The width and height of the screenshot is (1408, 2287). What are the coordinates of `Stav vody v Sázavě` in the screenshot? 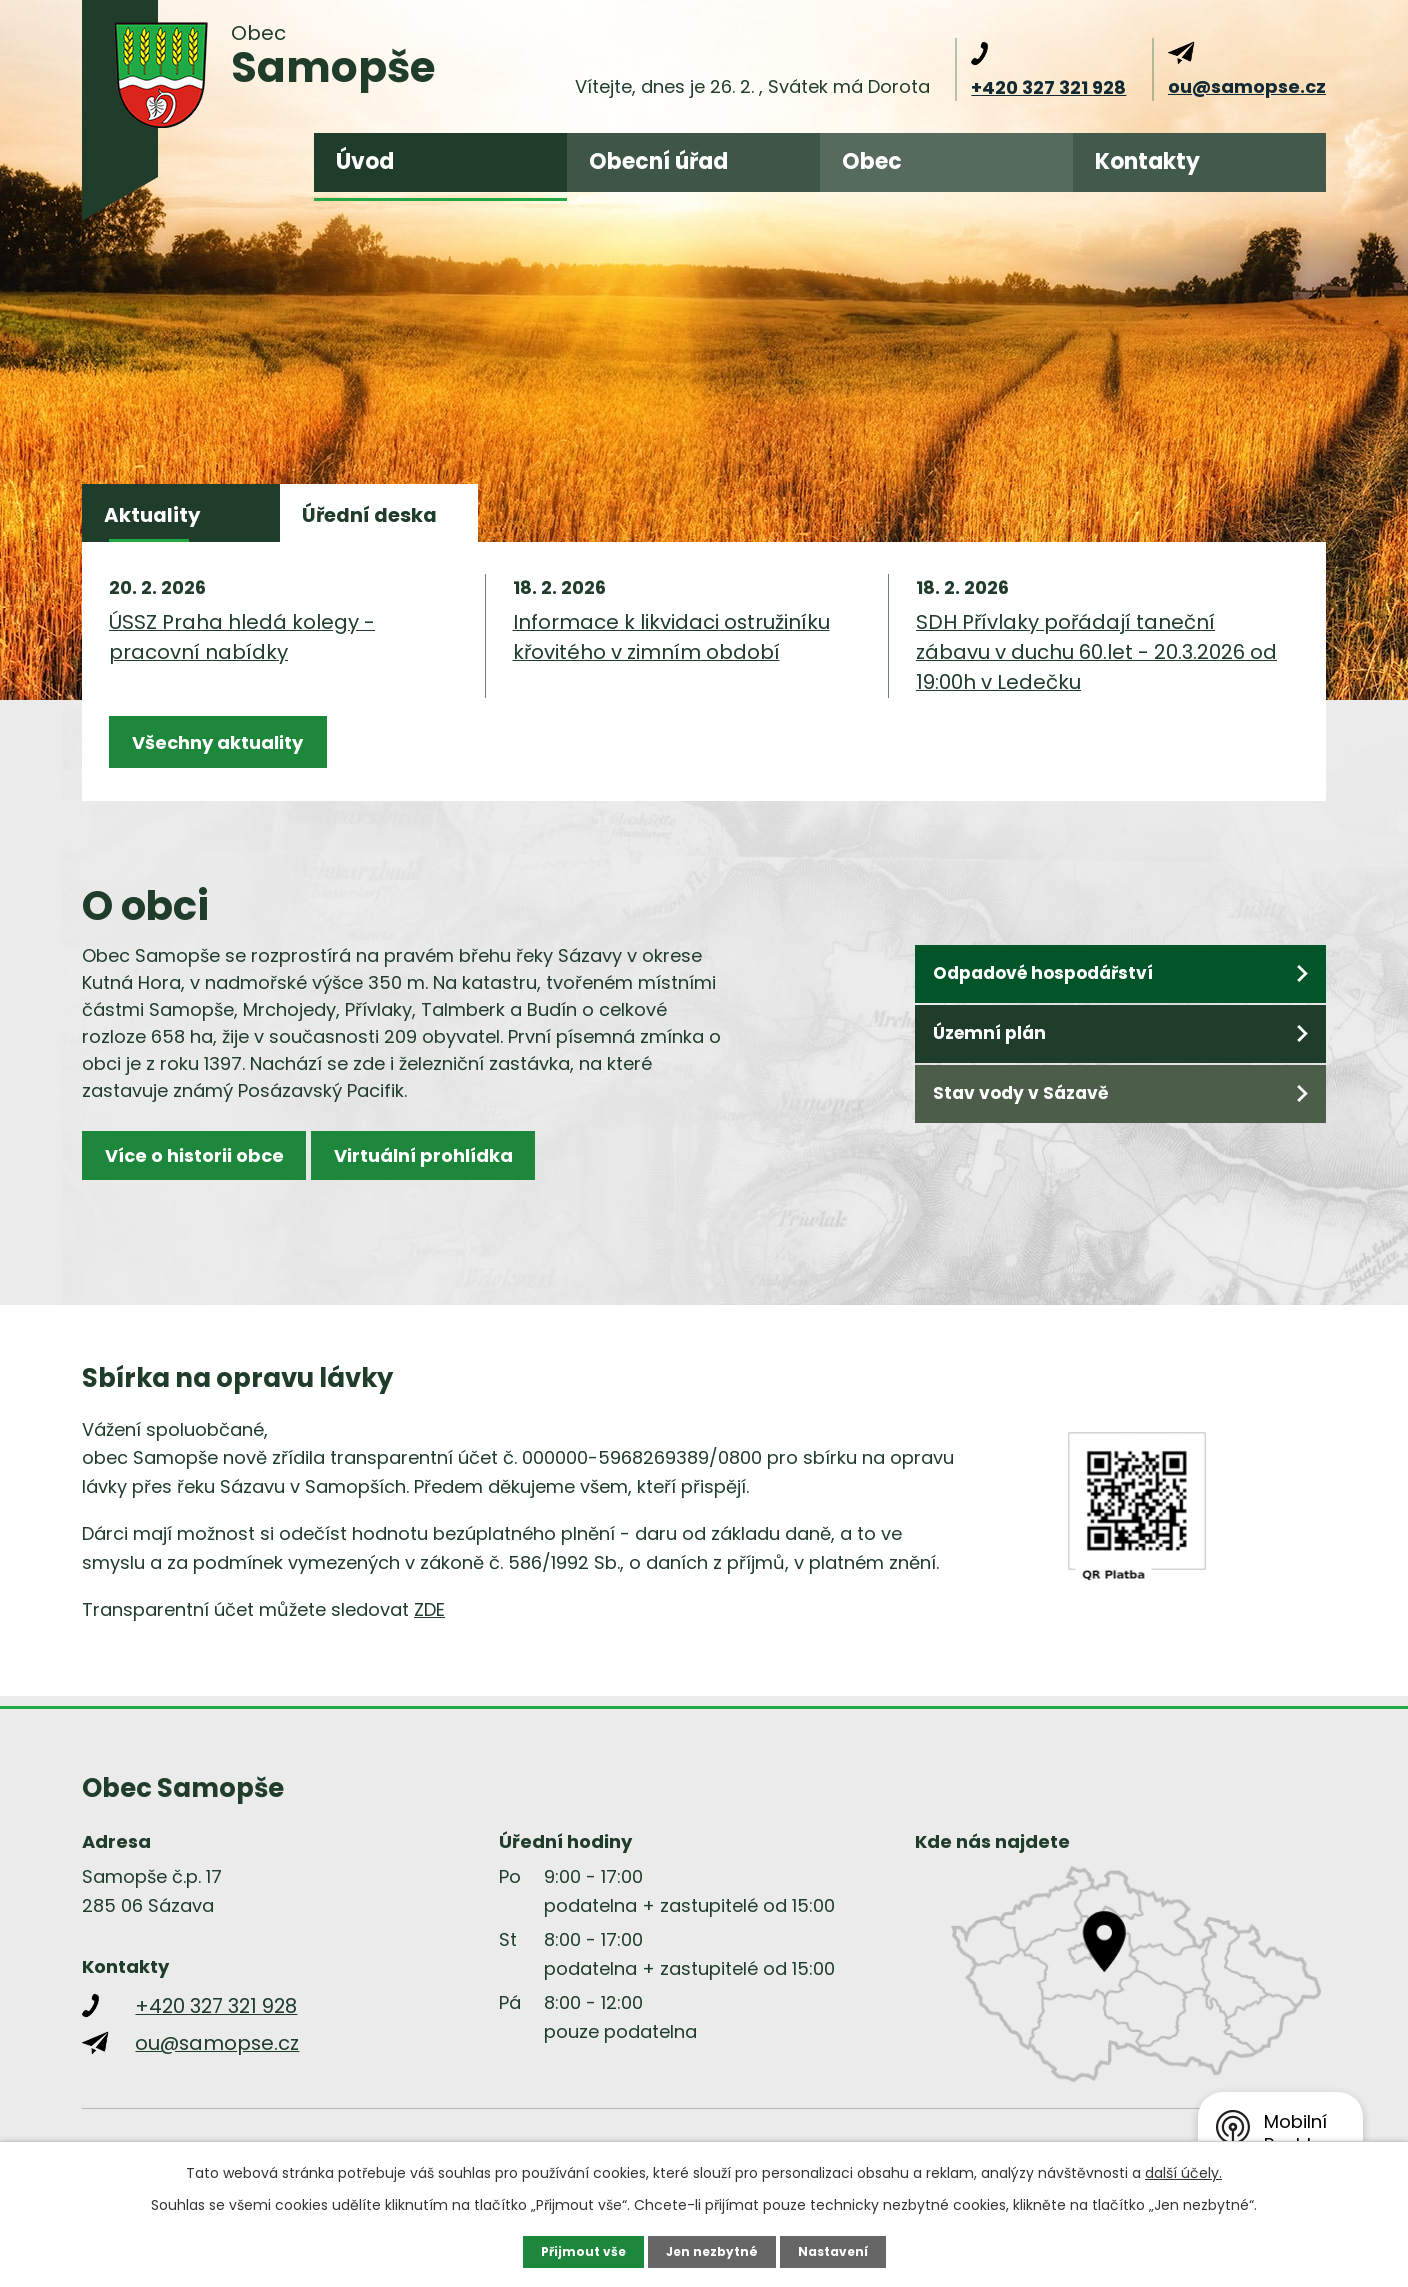 It's located at (1033, 1139).